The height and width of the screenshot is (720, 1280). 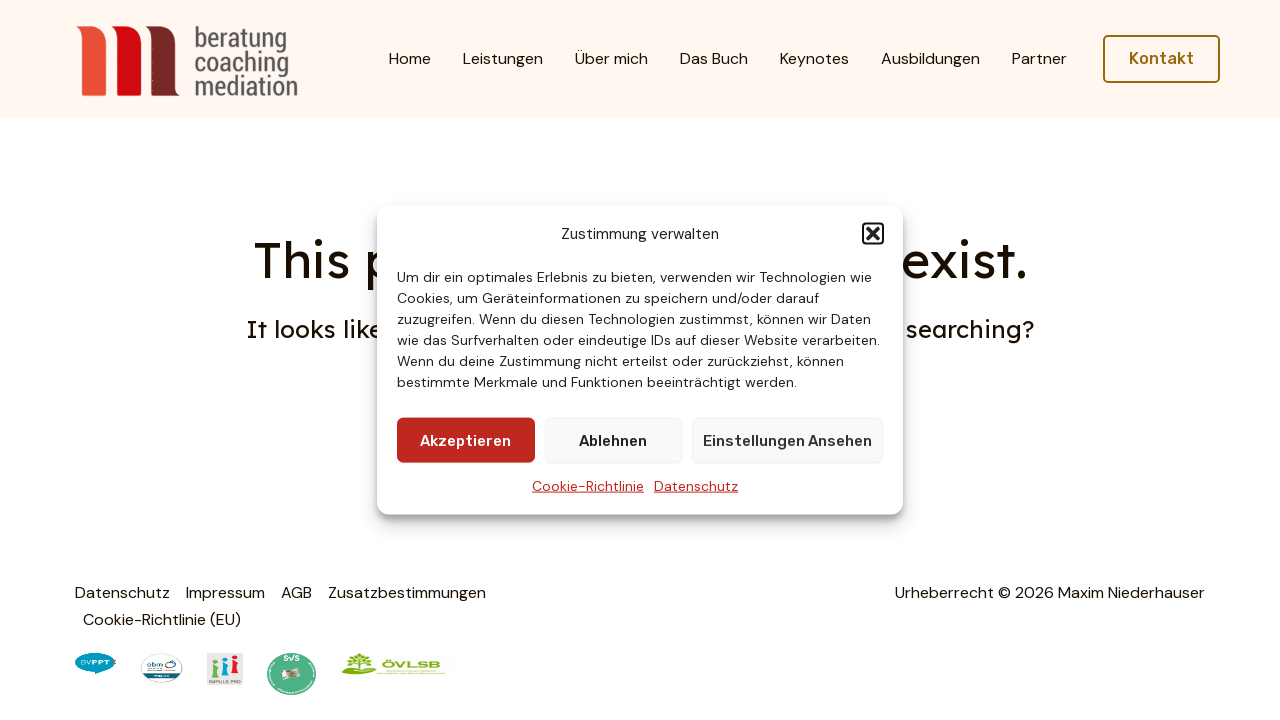 What do you see at coordinates (787, 441) in the screenshot?
I see `Einstellungen ansehen` at bounding box center [787, 441].